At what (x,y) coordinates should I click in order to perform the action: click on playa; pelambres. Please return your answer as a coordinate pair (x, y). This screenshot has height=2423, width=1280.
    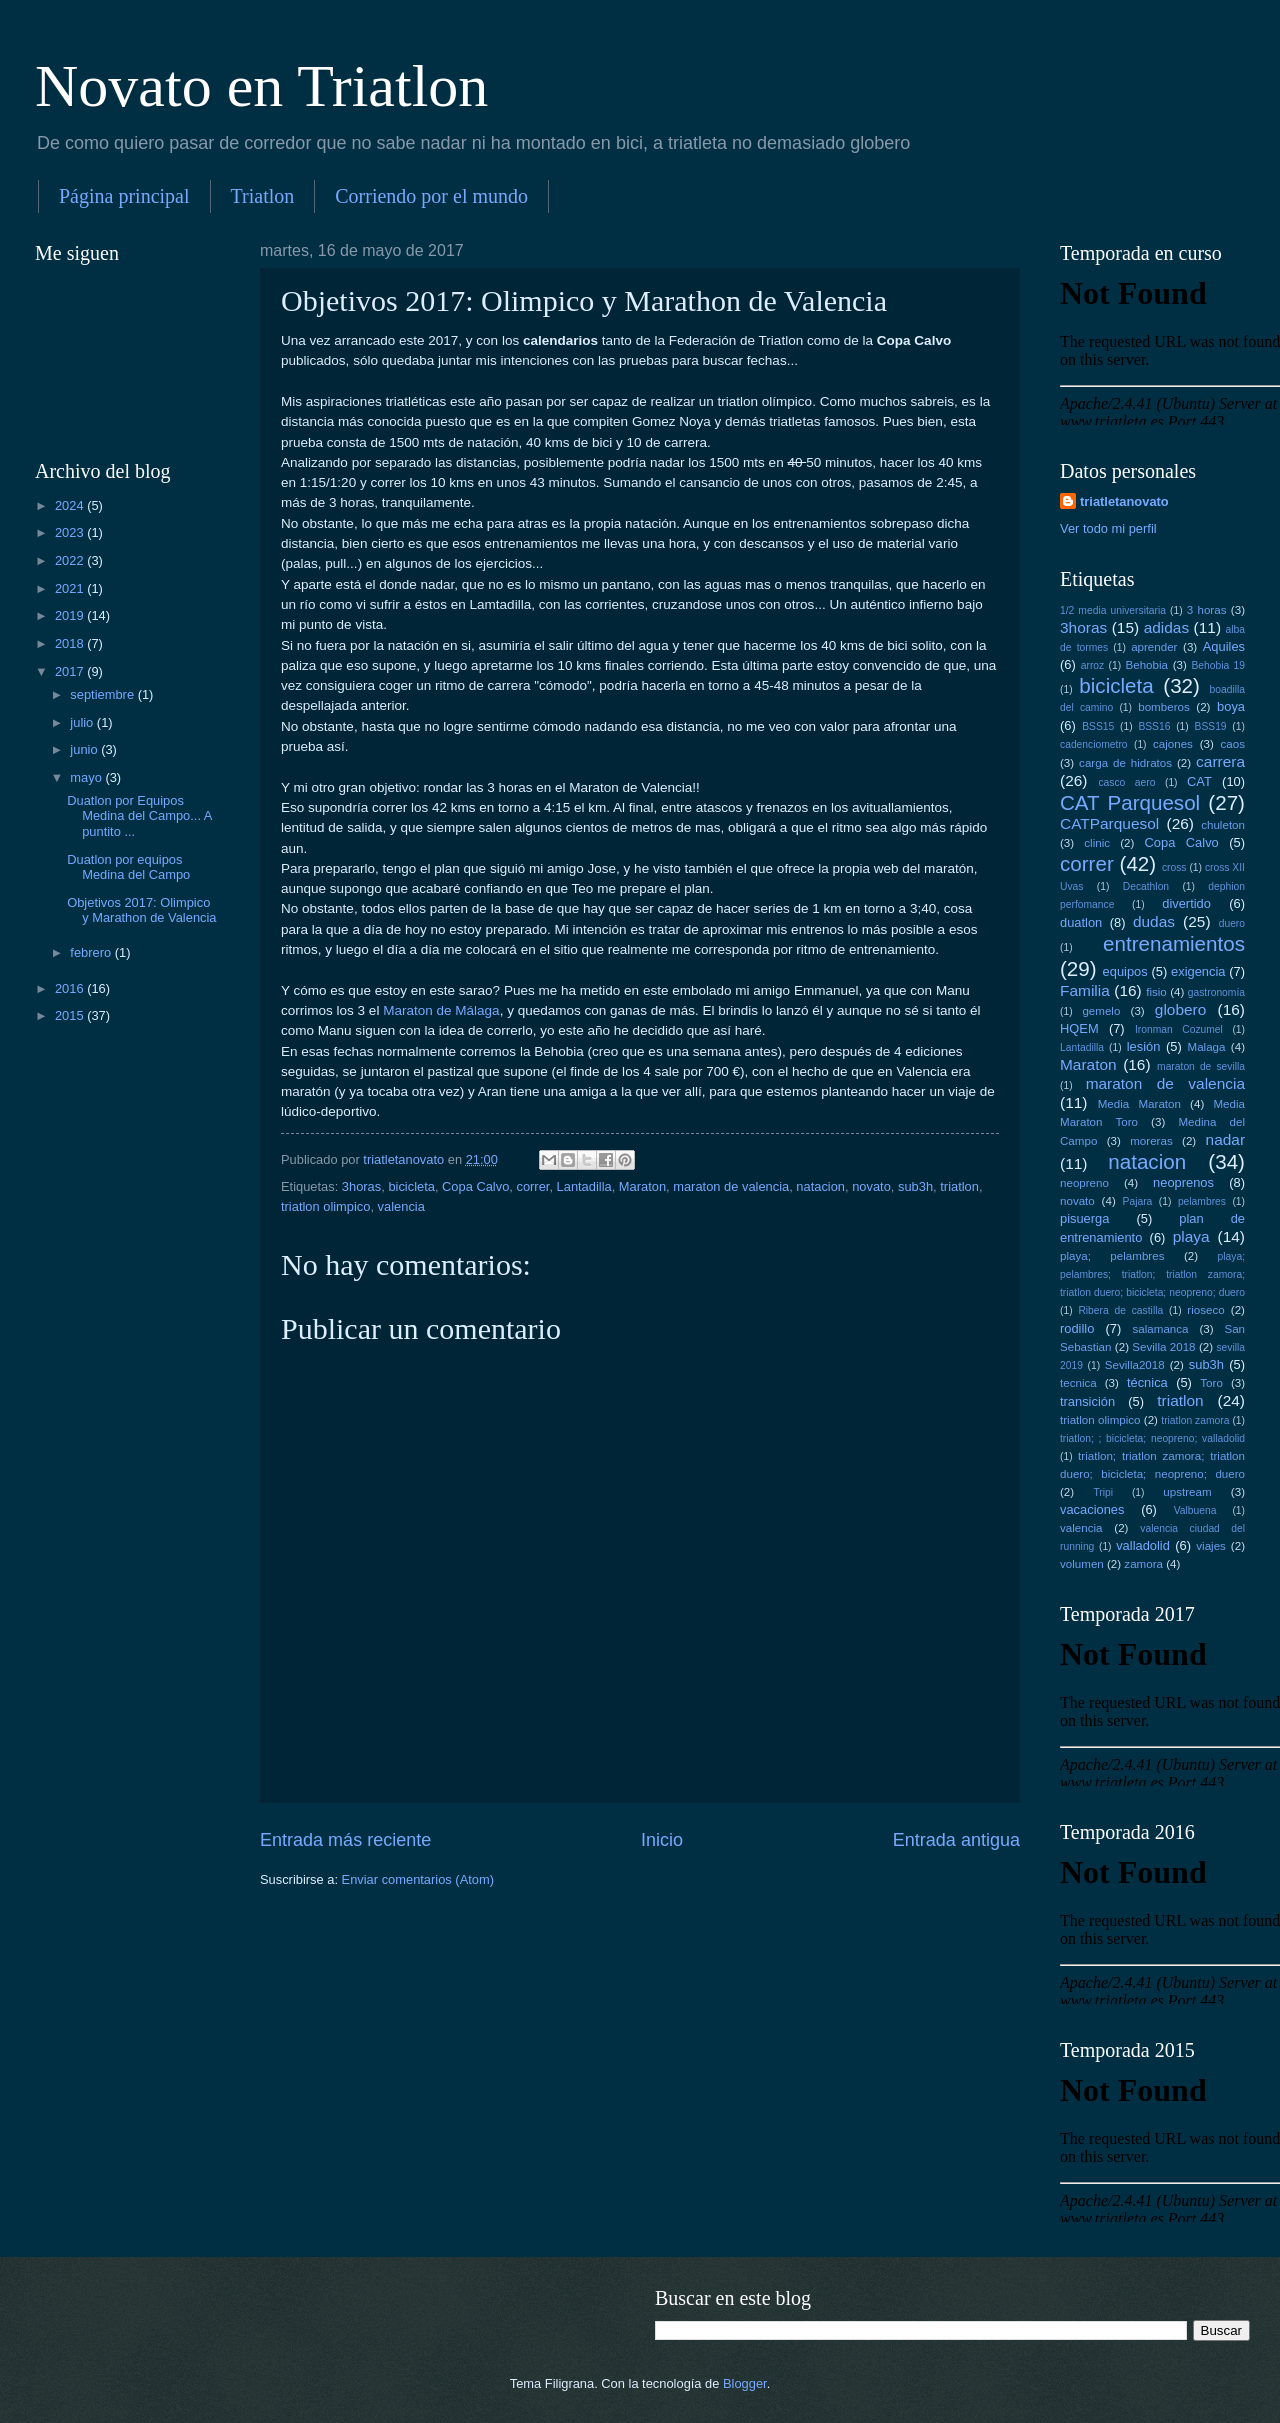
    Looking at the image, I should click on (1112, 1256).